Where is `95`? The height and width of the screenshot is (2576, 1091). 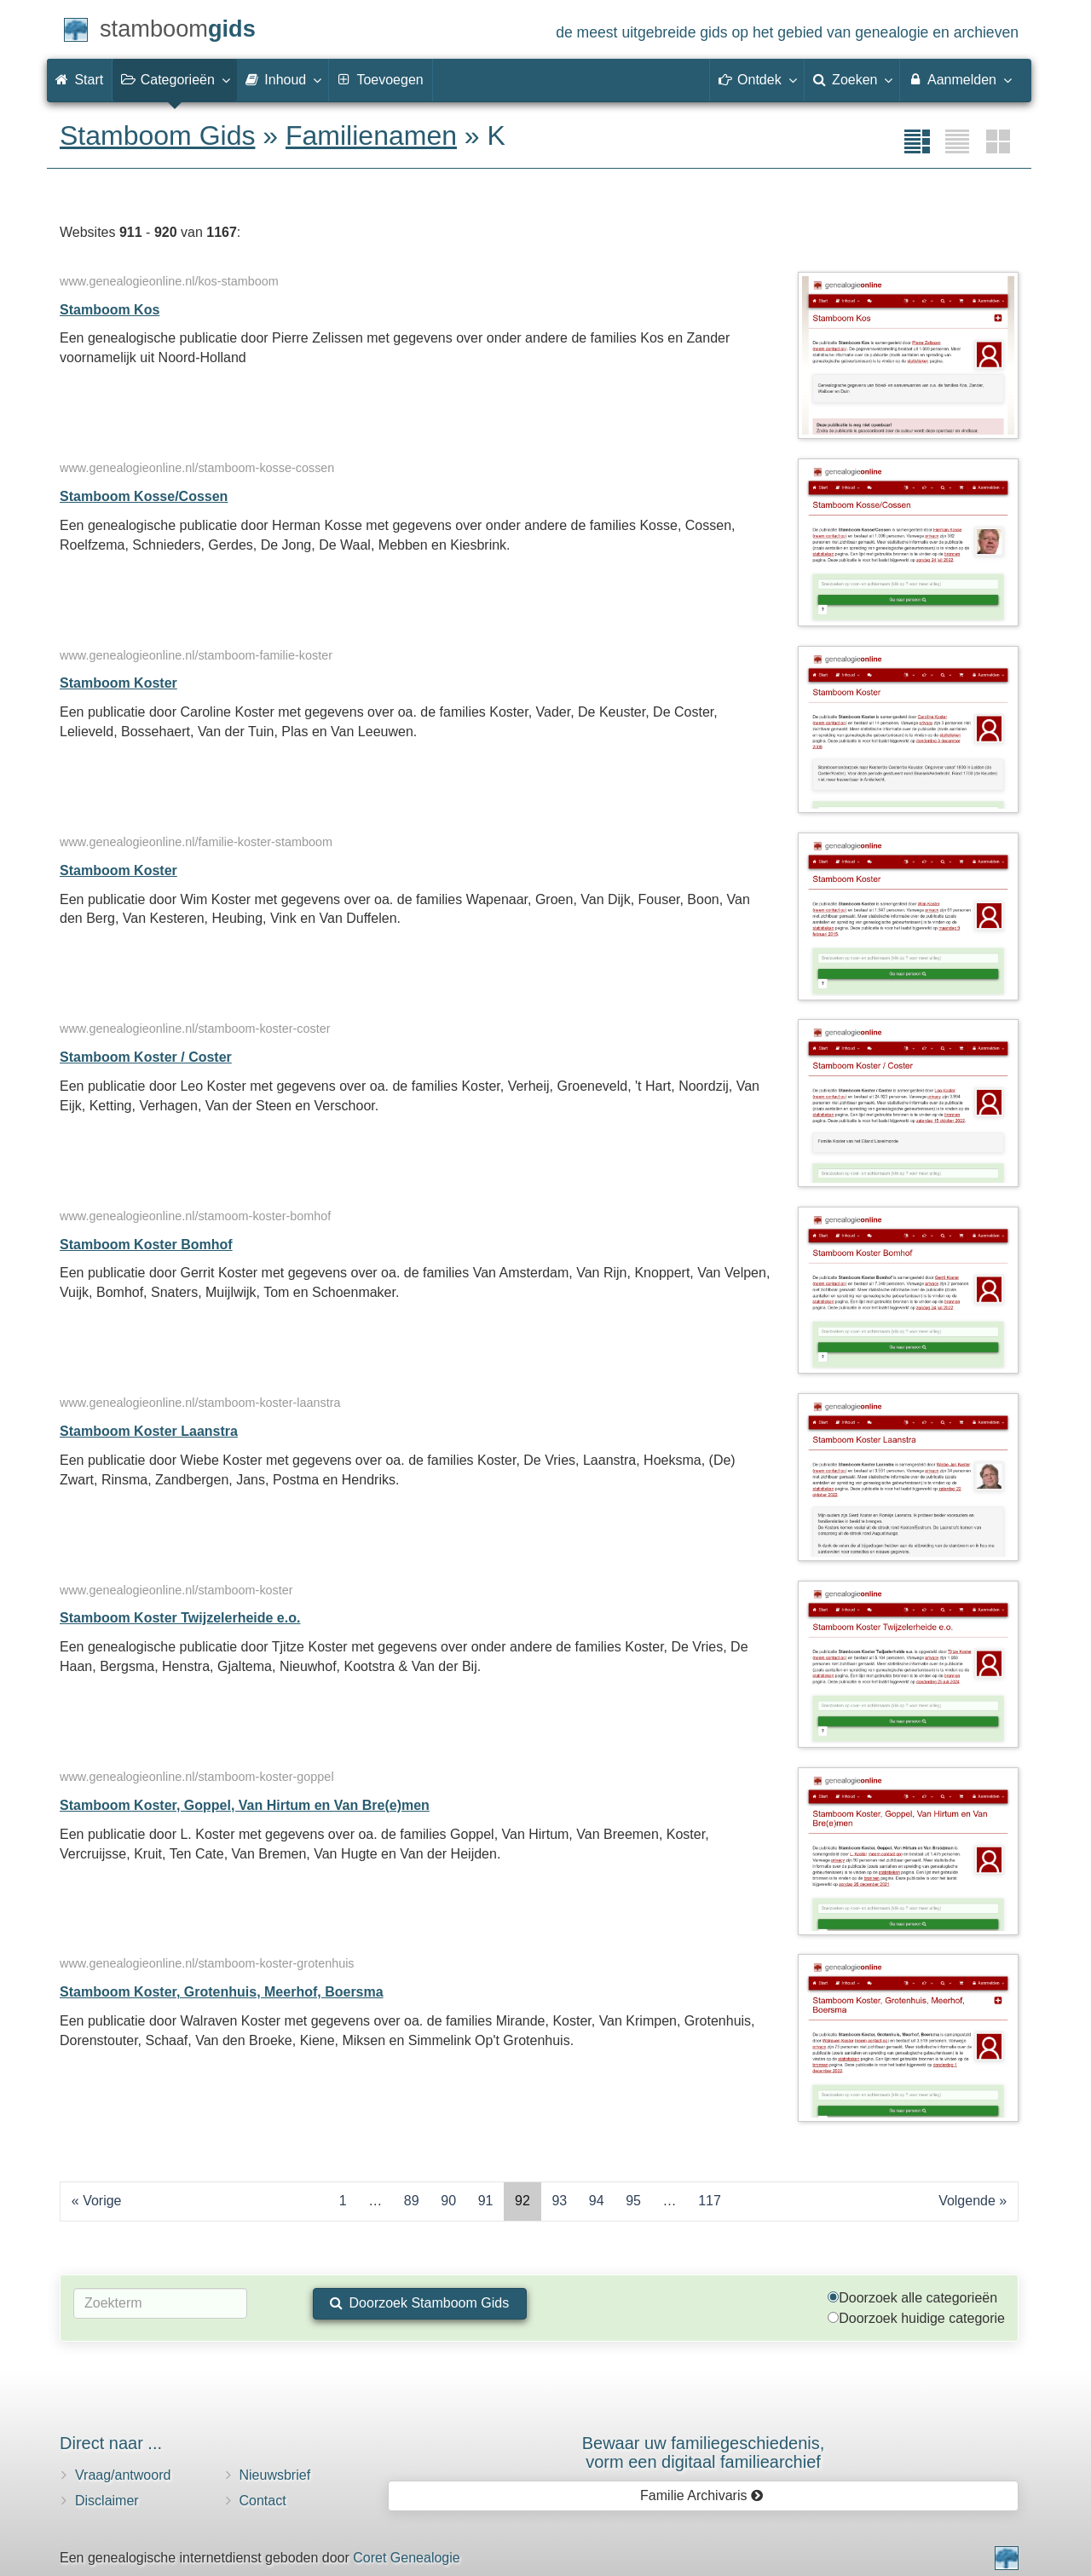 95 is located at coordinates (633, 2200).